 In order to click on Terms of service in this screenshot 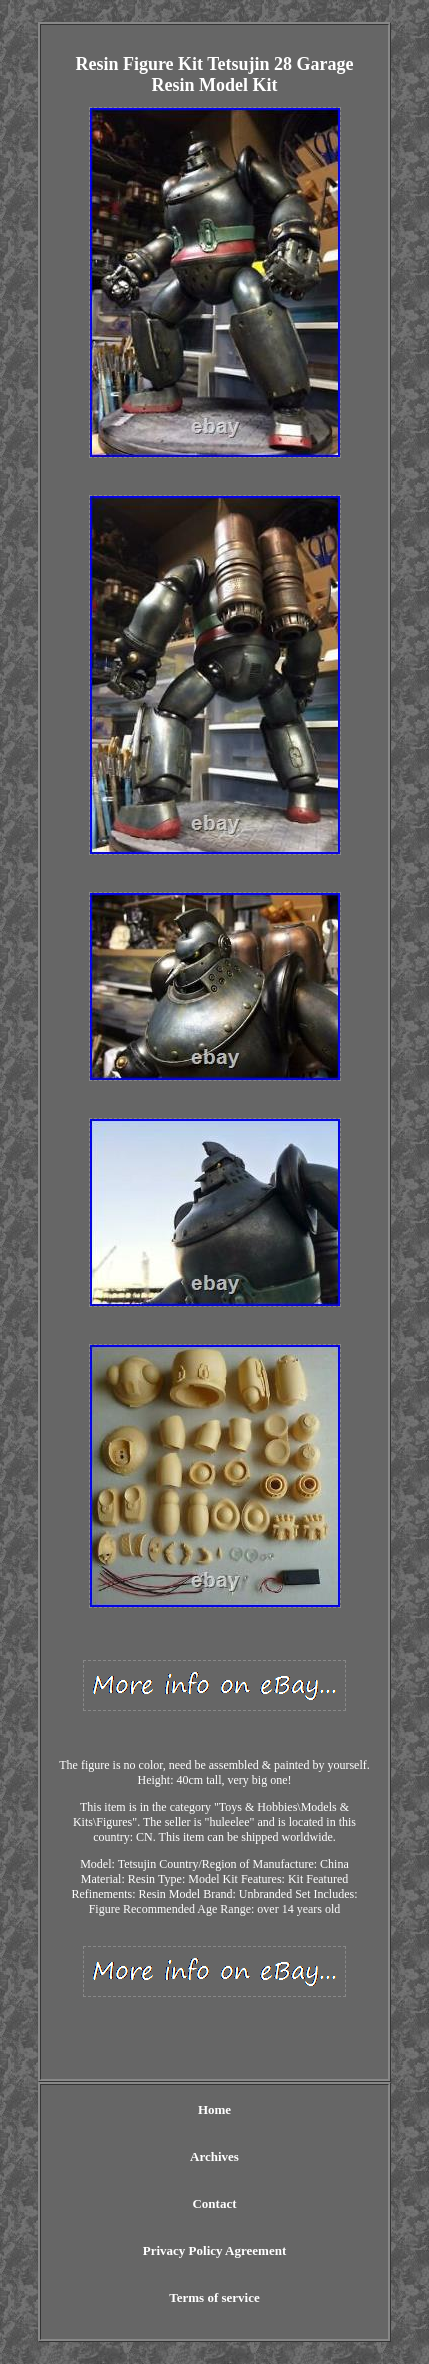, I will do `click(214, 2297)`.